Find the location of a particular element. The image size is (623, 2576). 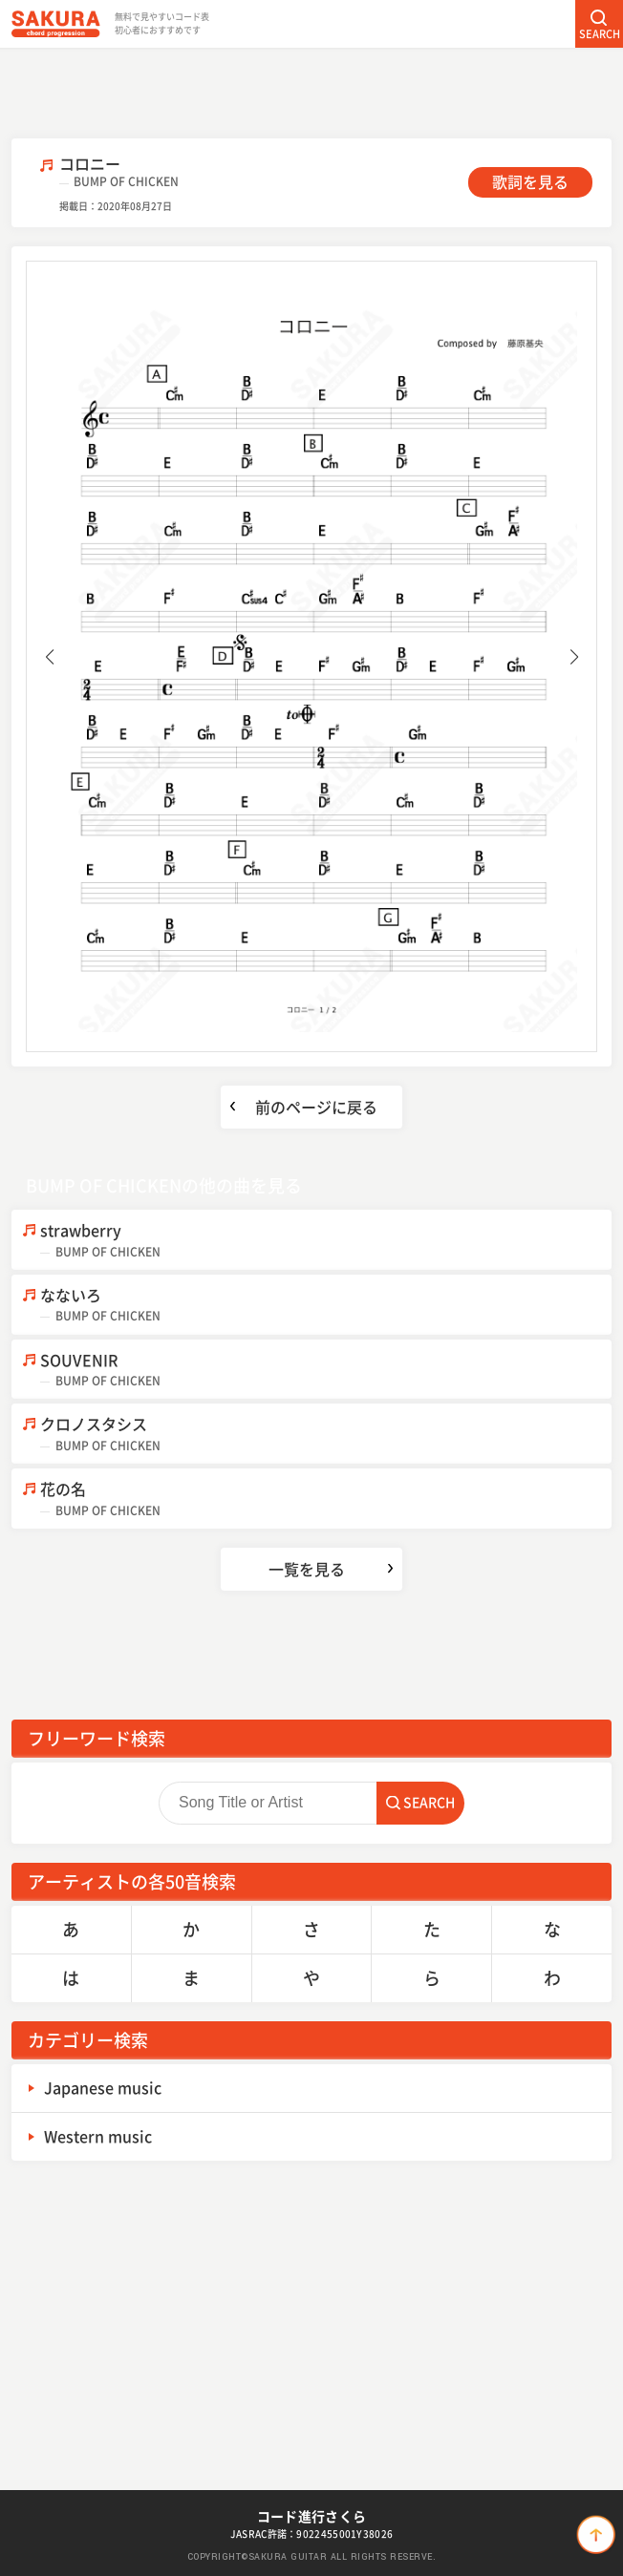

SEARCH is located at coordinates (599, 34).